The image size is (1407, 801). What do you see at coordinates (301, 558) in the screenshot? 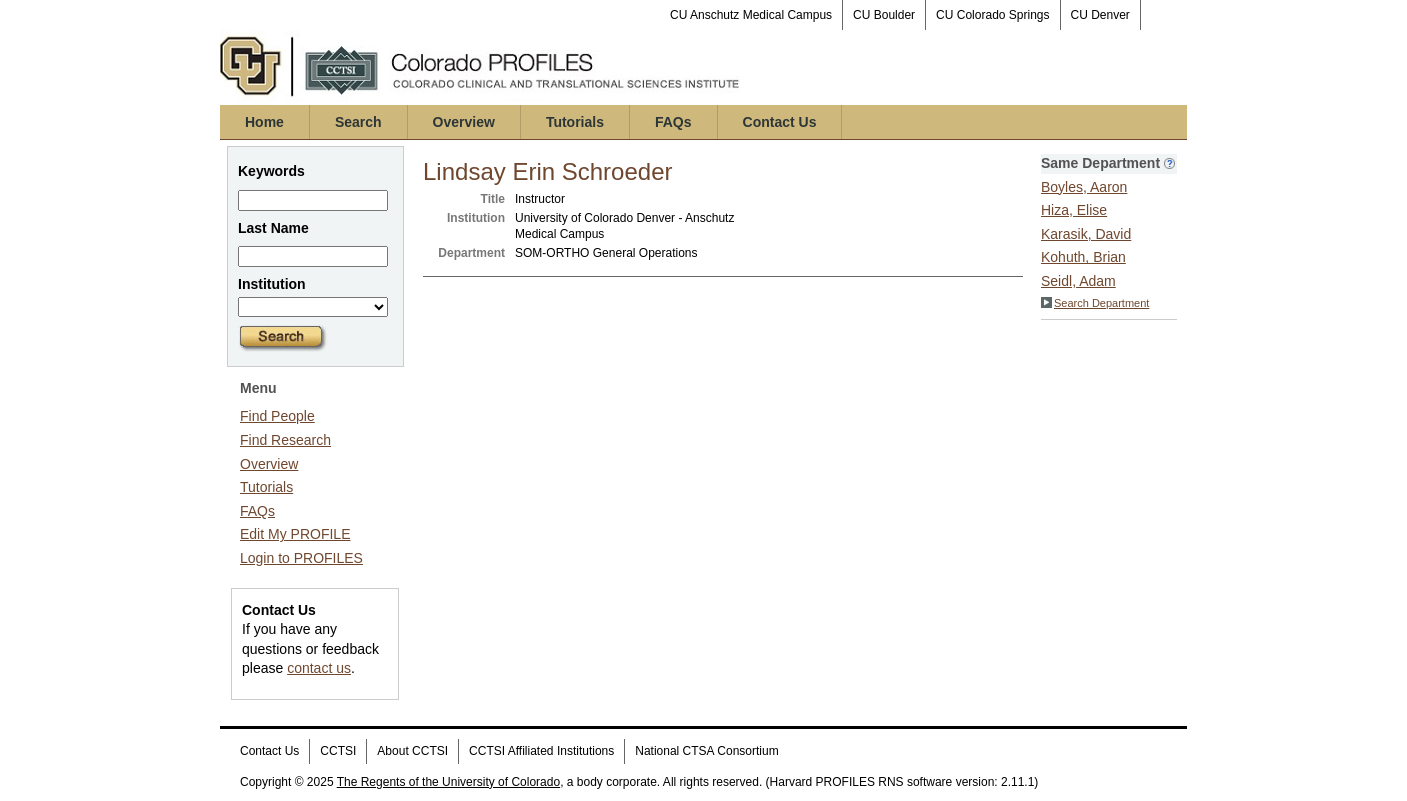
I see `Login to PROFILES` at bounding box center [301, 558].